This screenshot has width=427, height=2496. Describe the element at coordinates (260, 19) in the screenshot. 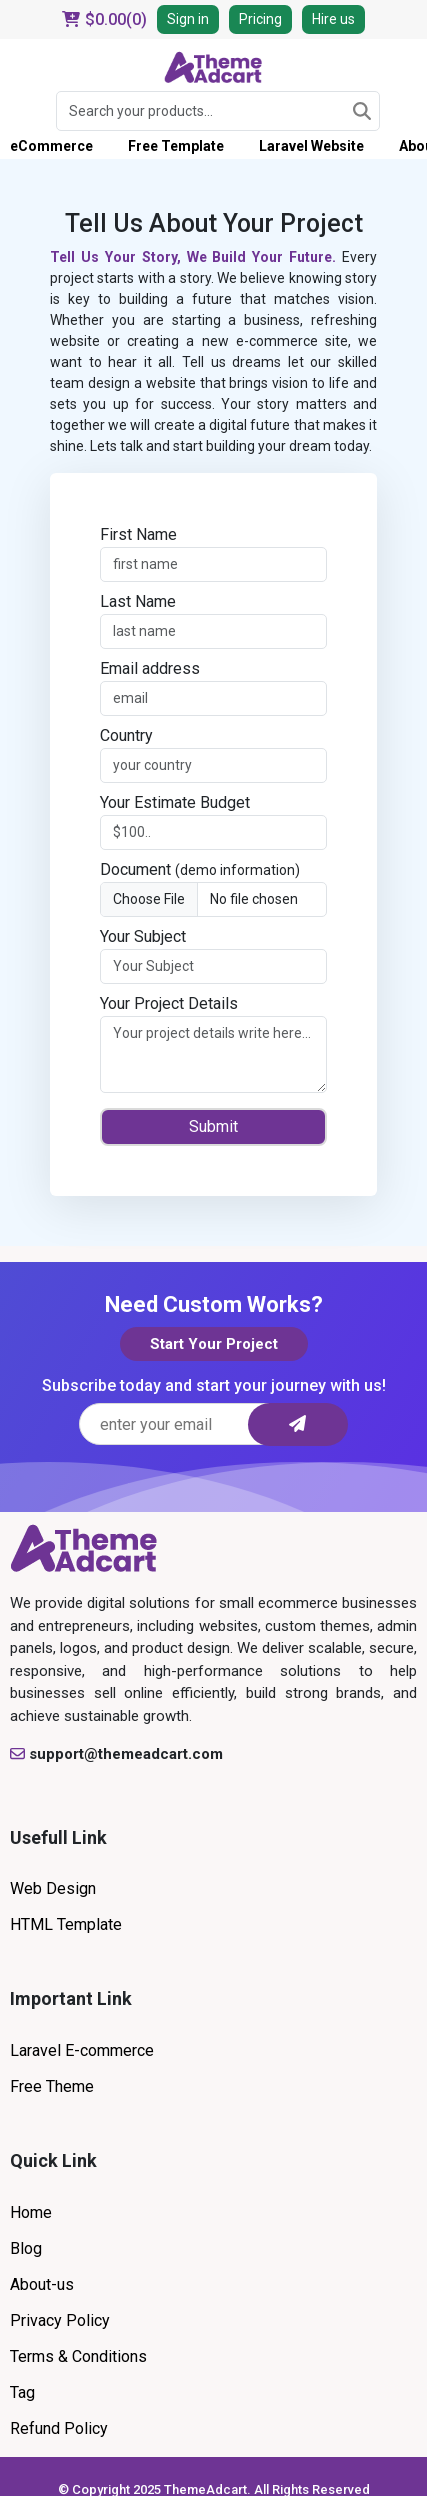

I see `Pricing` at that location.